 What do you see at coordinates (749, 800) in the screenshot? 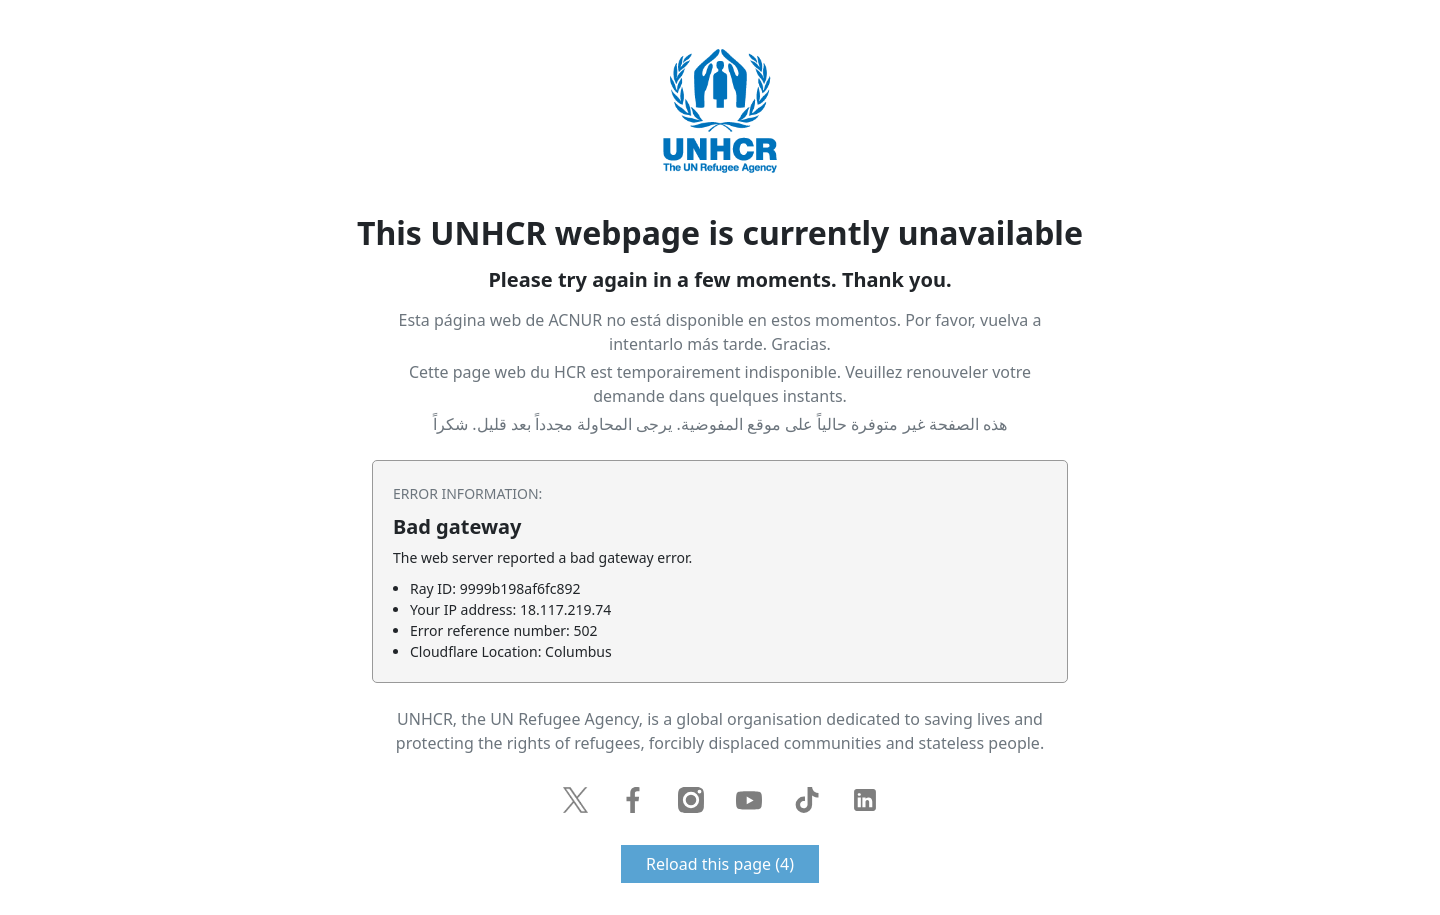
I see `YouTube` at bounding box center [749, 800].